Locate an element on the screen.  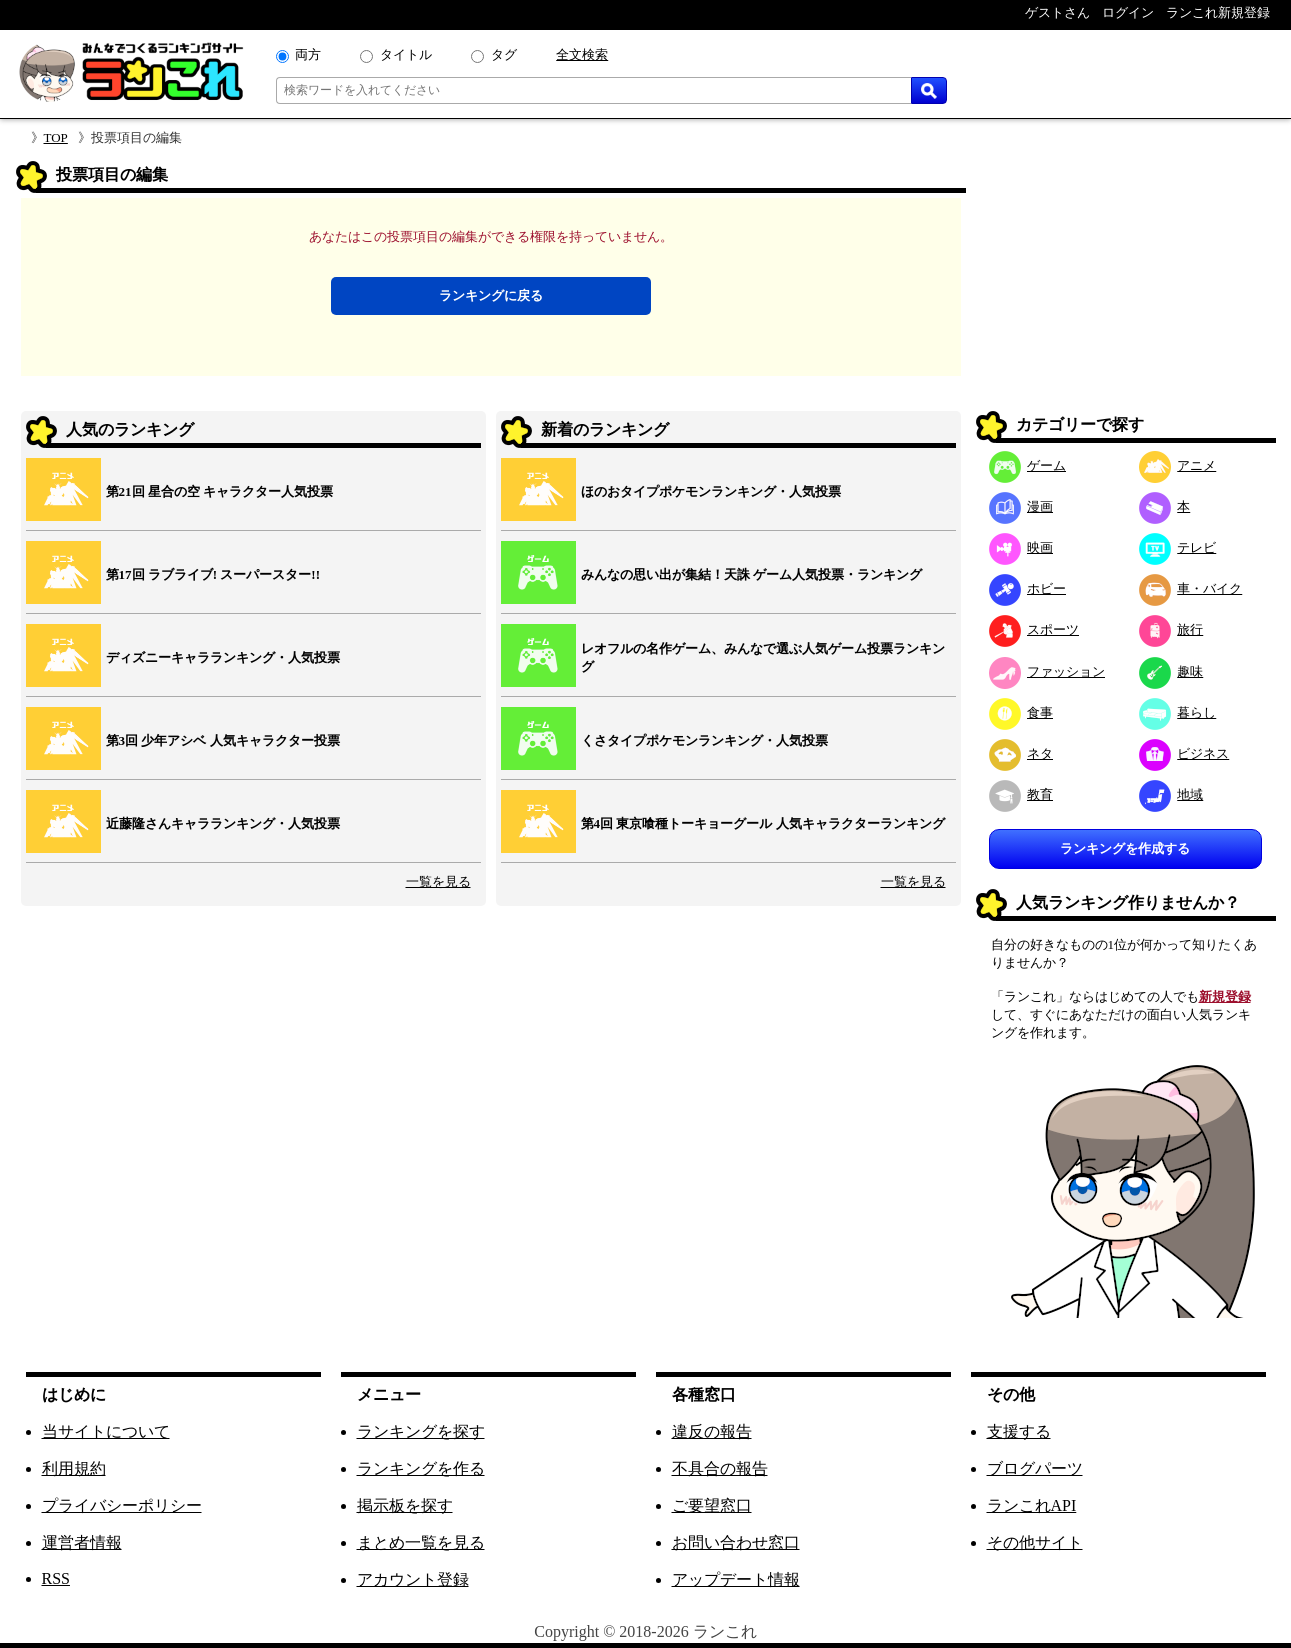
[Advertisement] is located at coordinates (1126, 286).